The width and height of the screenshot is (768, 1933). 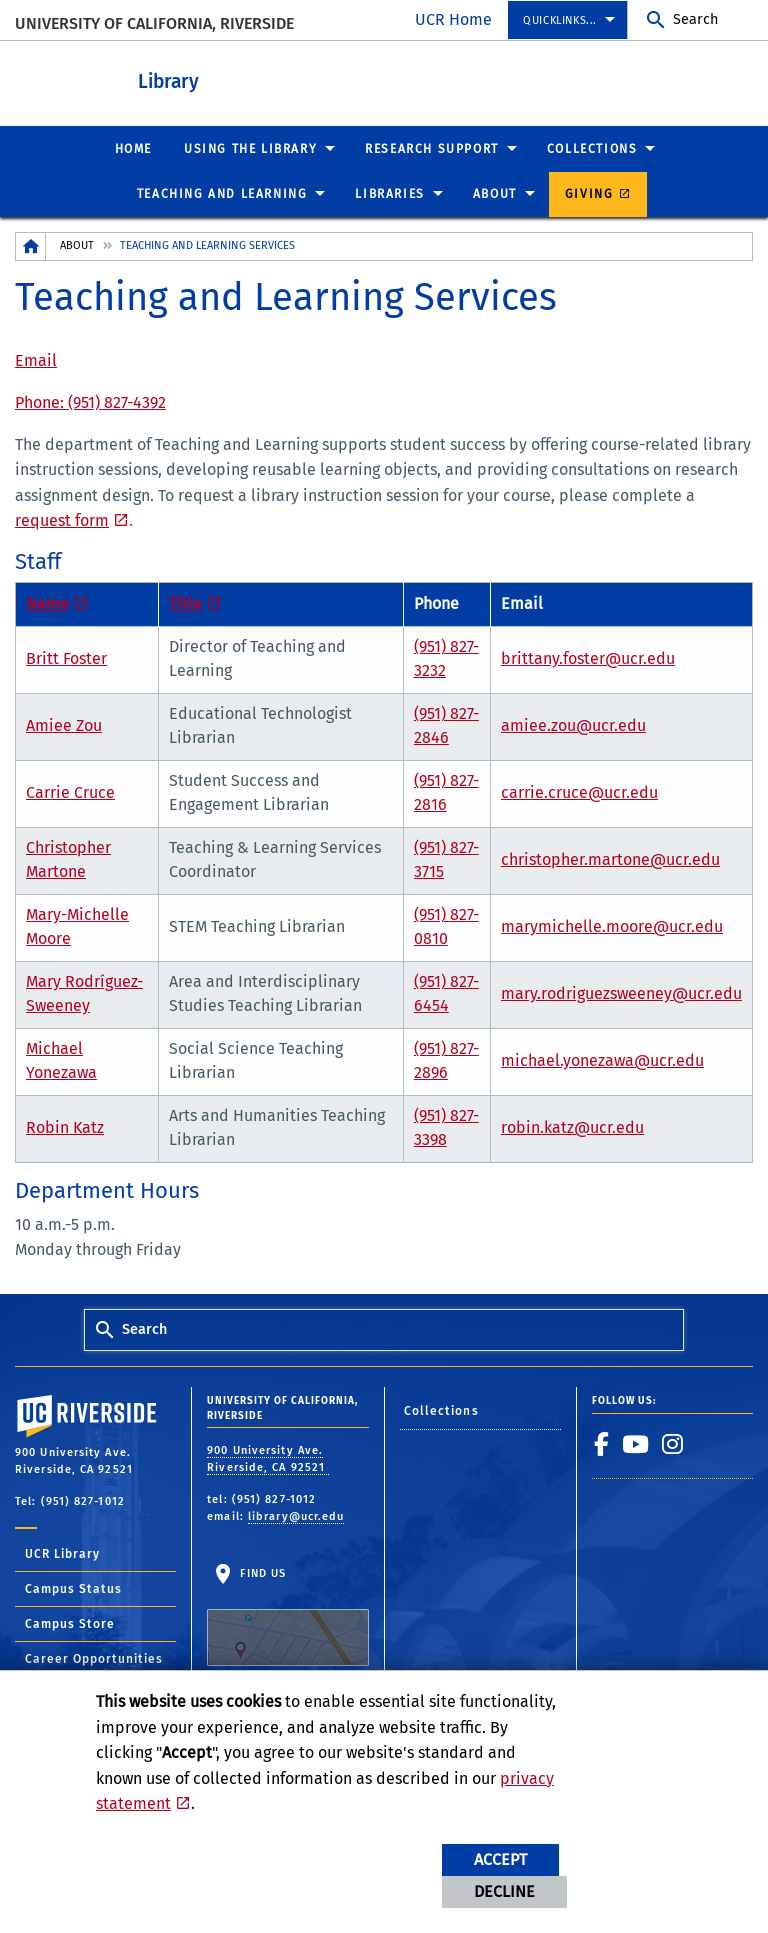 I want to click on University of California, Riverside, so click(x=154, y=23).